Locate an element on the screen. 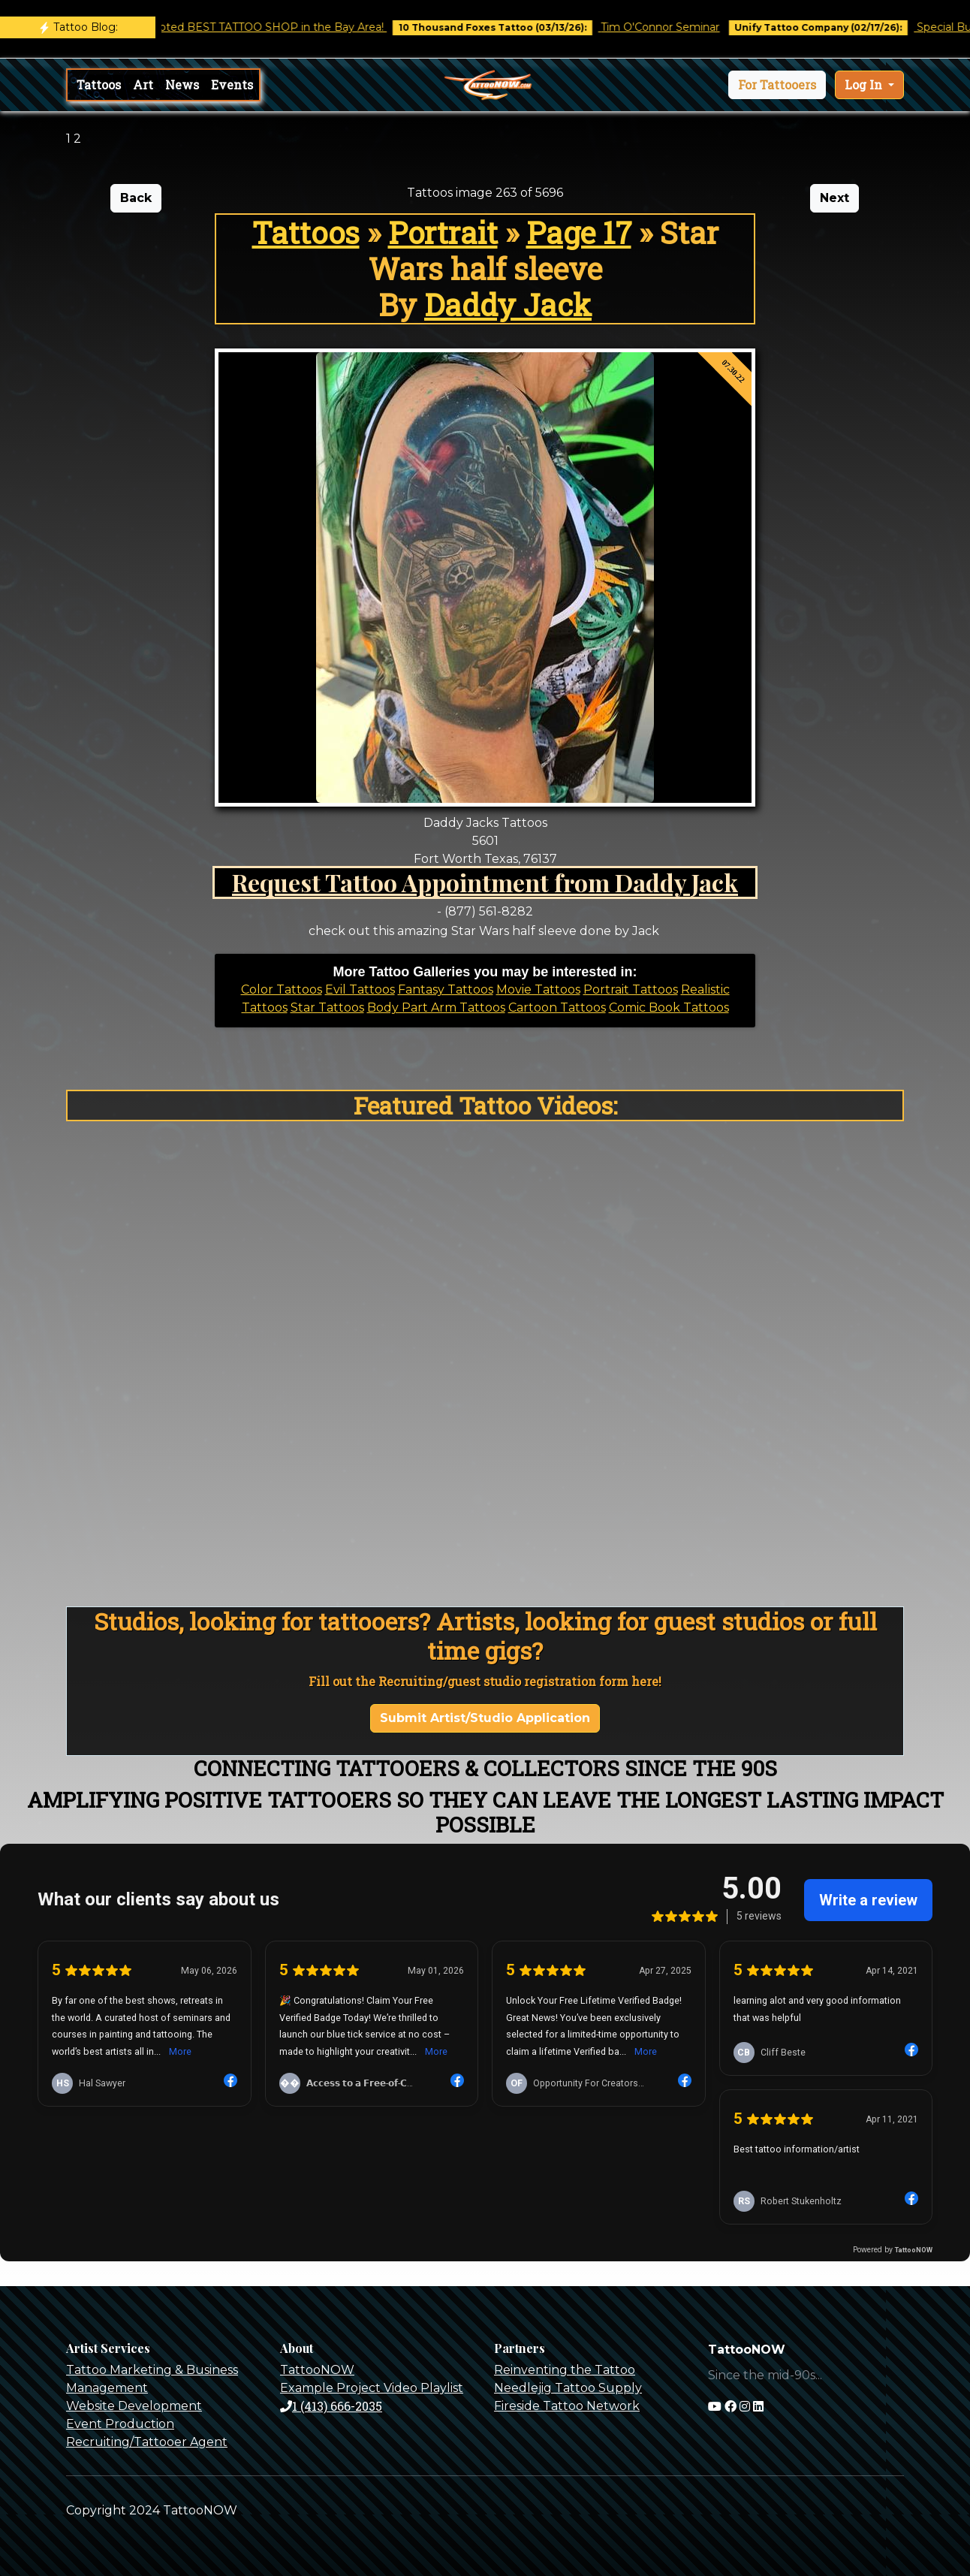 This screenshot has height=2576, width=970. News is located at coordinates (182, 84).